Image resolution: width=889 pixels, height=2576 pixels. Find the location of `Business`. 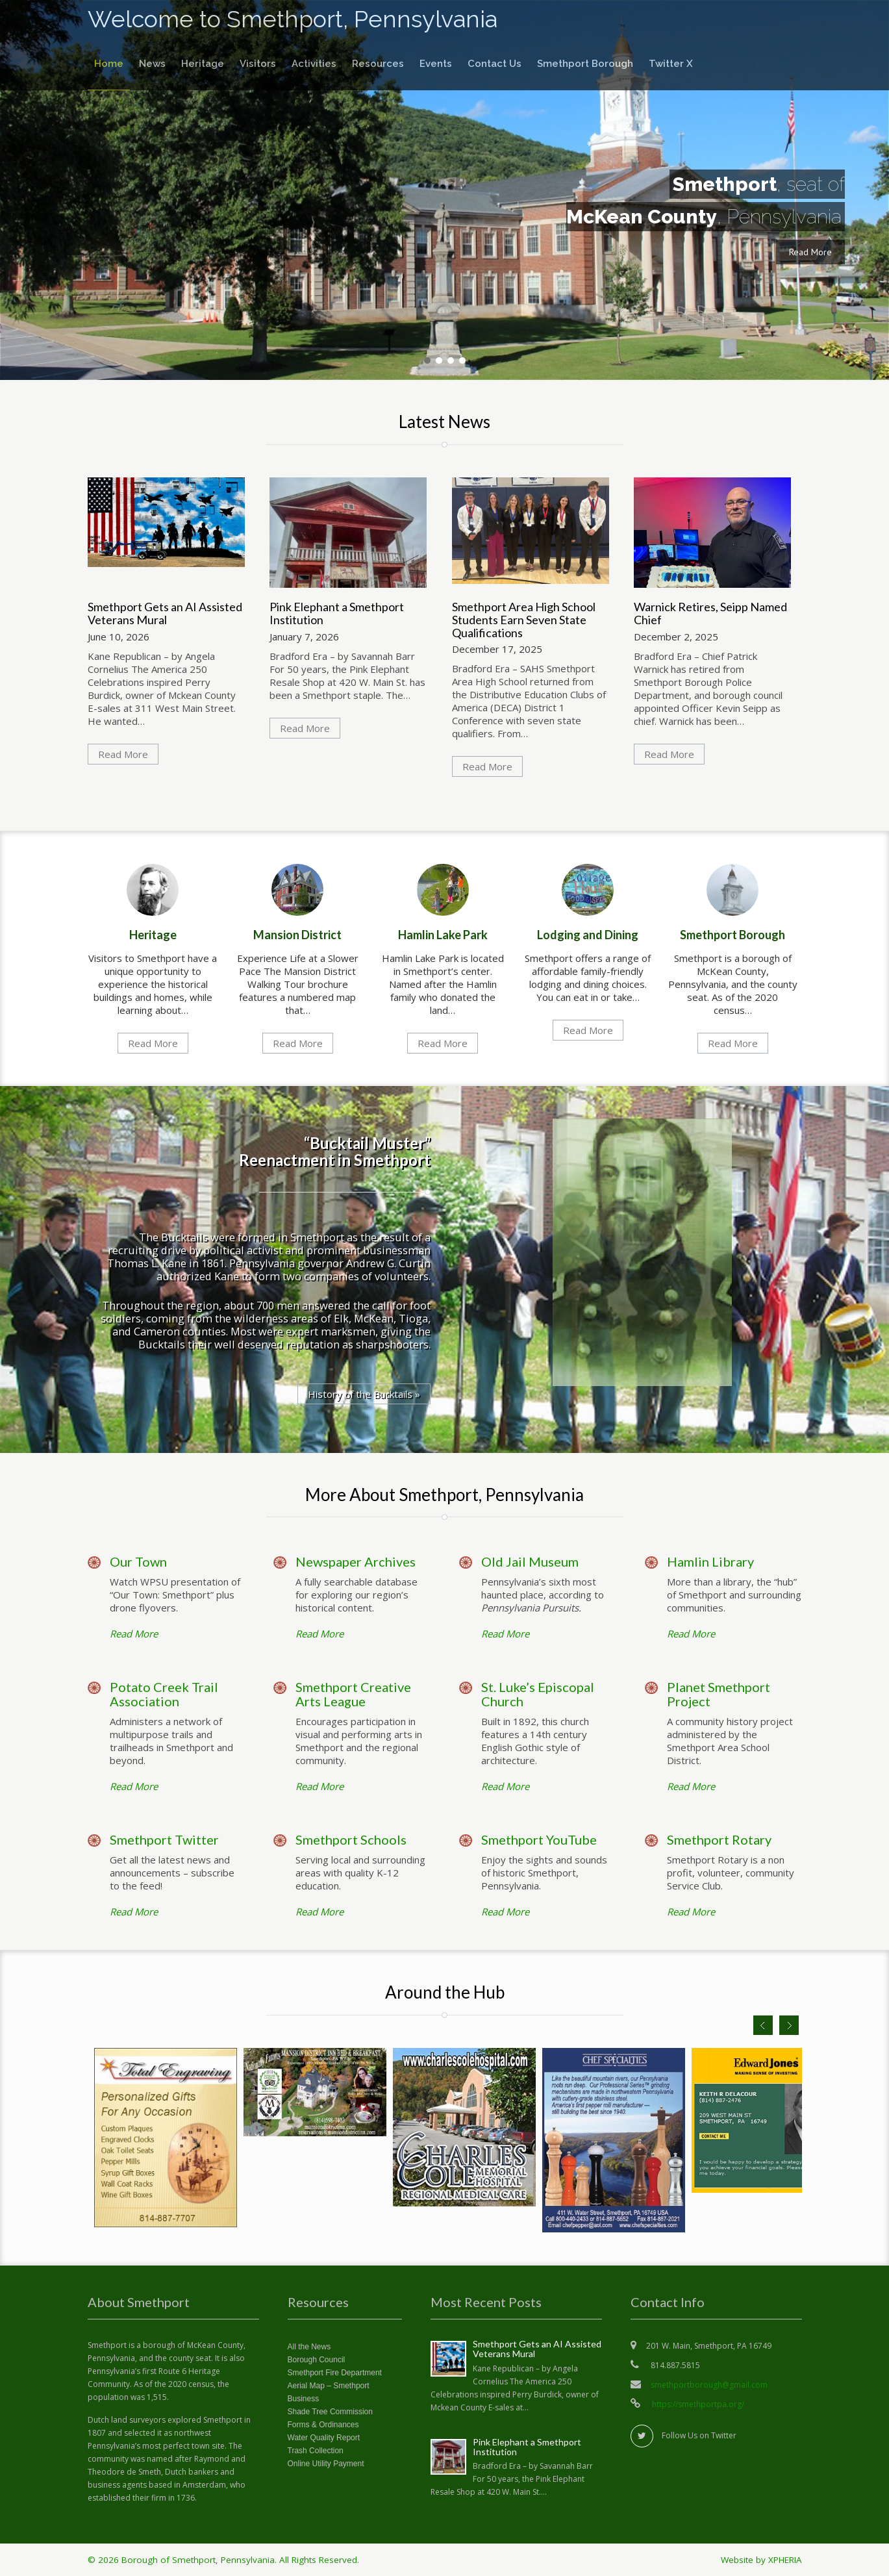

Business is located at coordinates (303, 2398).